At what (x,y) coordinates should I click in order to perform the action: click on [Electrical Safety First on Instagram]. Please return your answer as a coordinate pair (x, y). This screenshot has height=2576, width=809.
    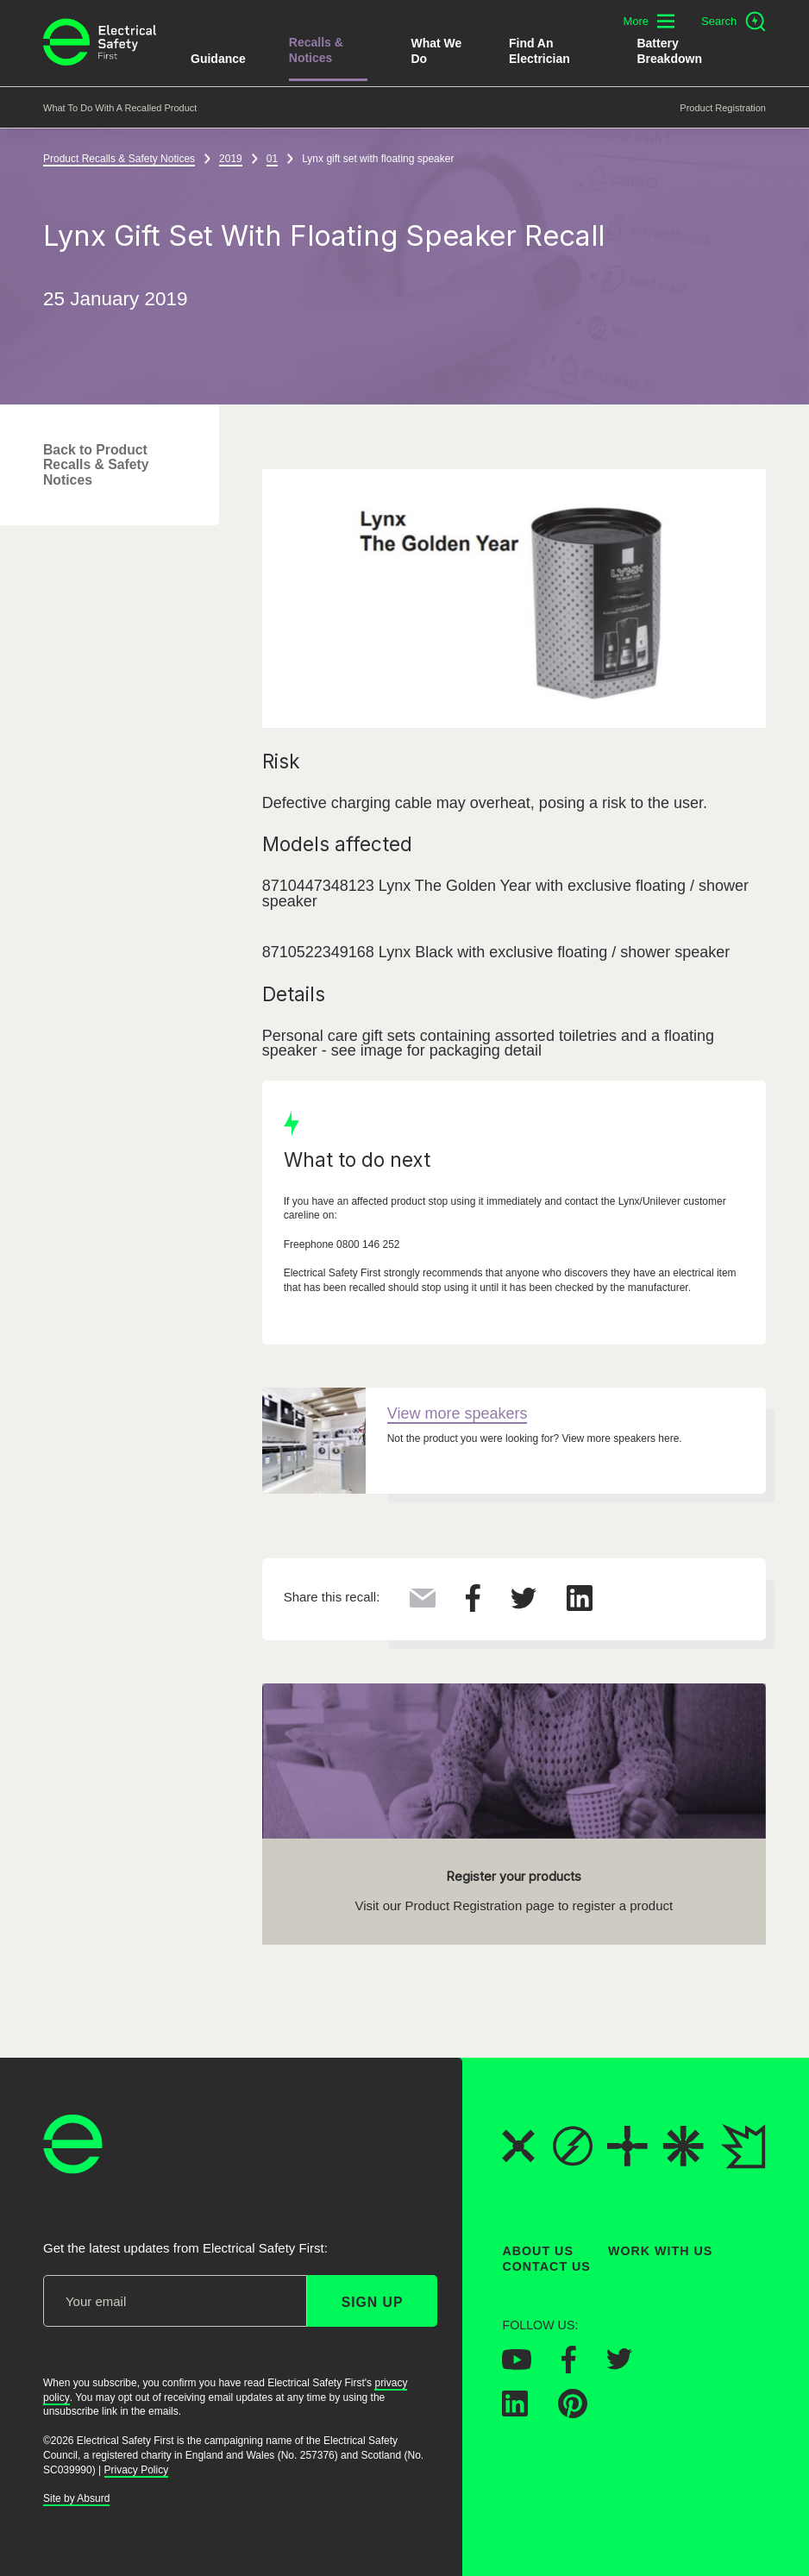
    Looking at the image, I should click on (675, 2366).